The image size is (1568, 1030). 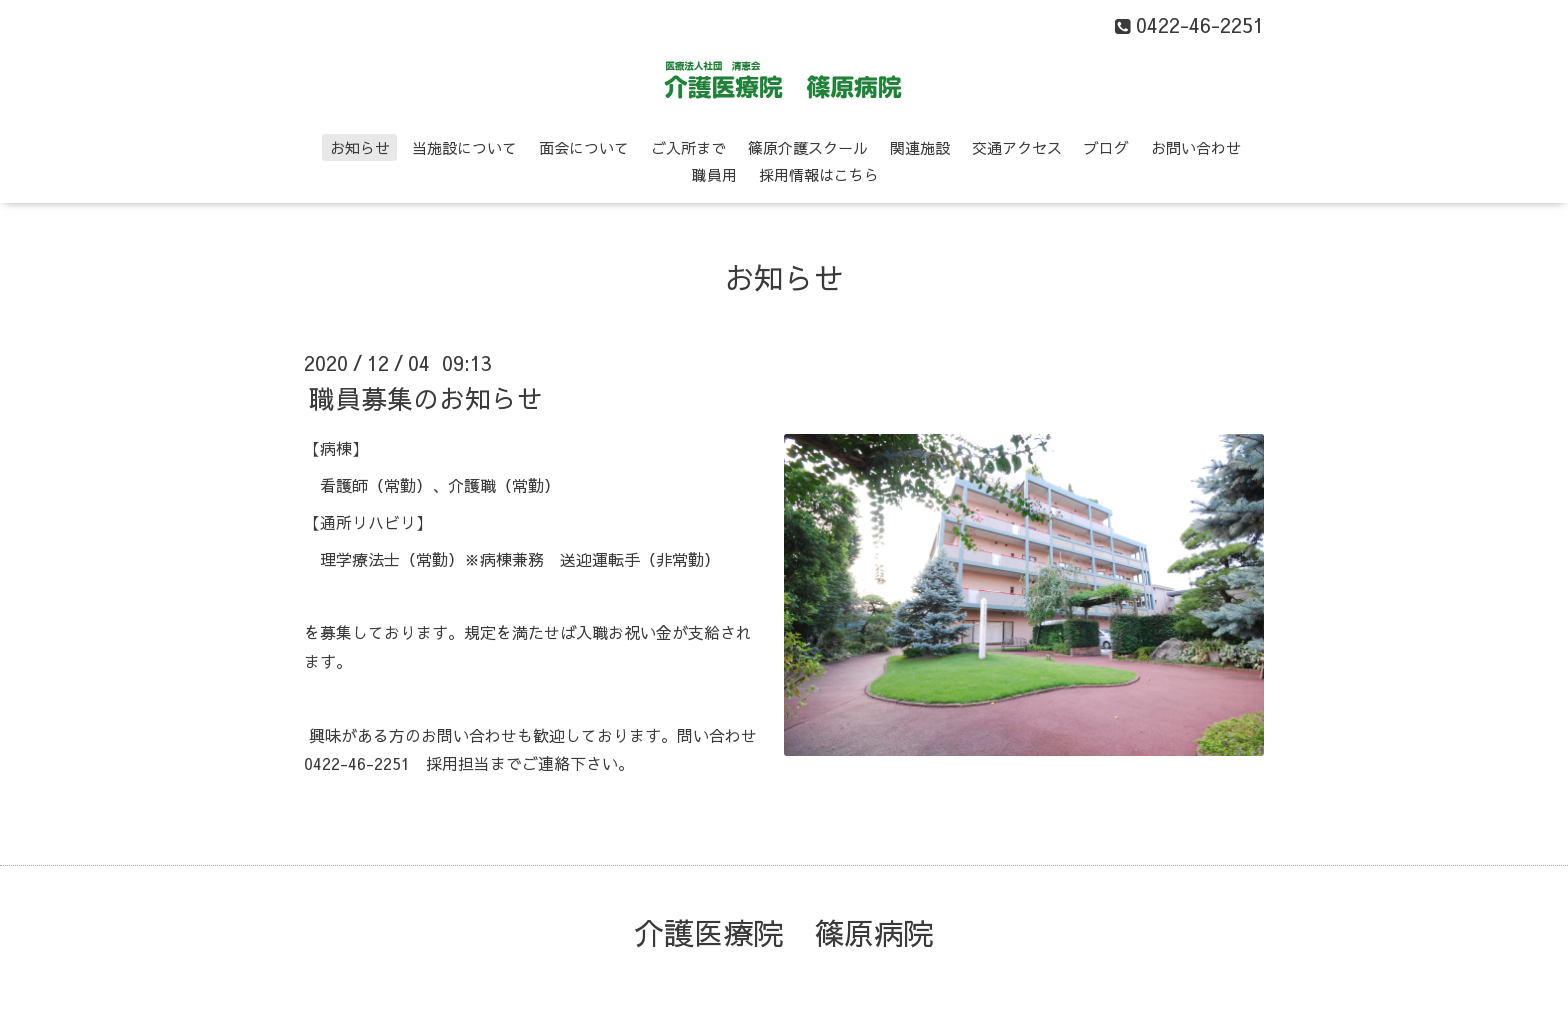 I want to click on 篠原介護スクール, so click(x=808, y=147).